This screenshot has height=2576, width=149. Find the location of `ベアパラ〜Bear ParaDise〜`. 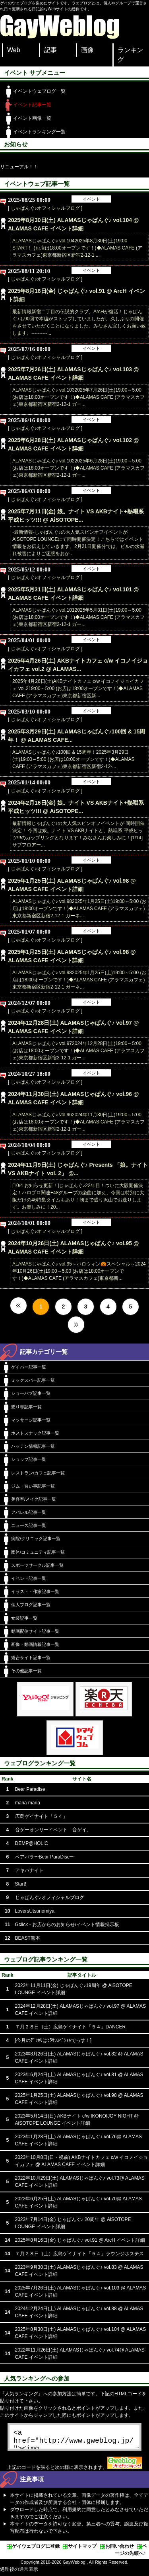

ベアパラ〜Bear ParaDise〜 is located at coordinates (45, 1857).